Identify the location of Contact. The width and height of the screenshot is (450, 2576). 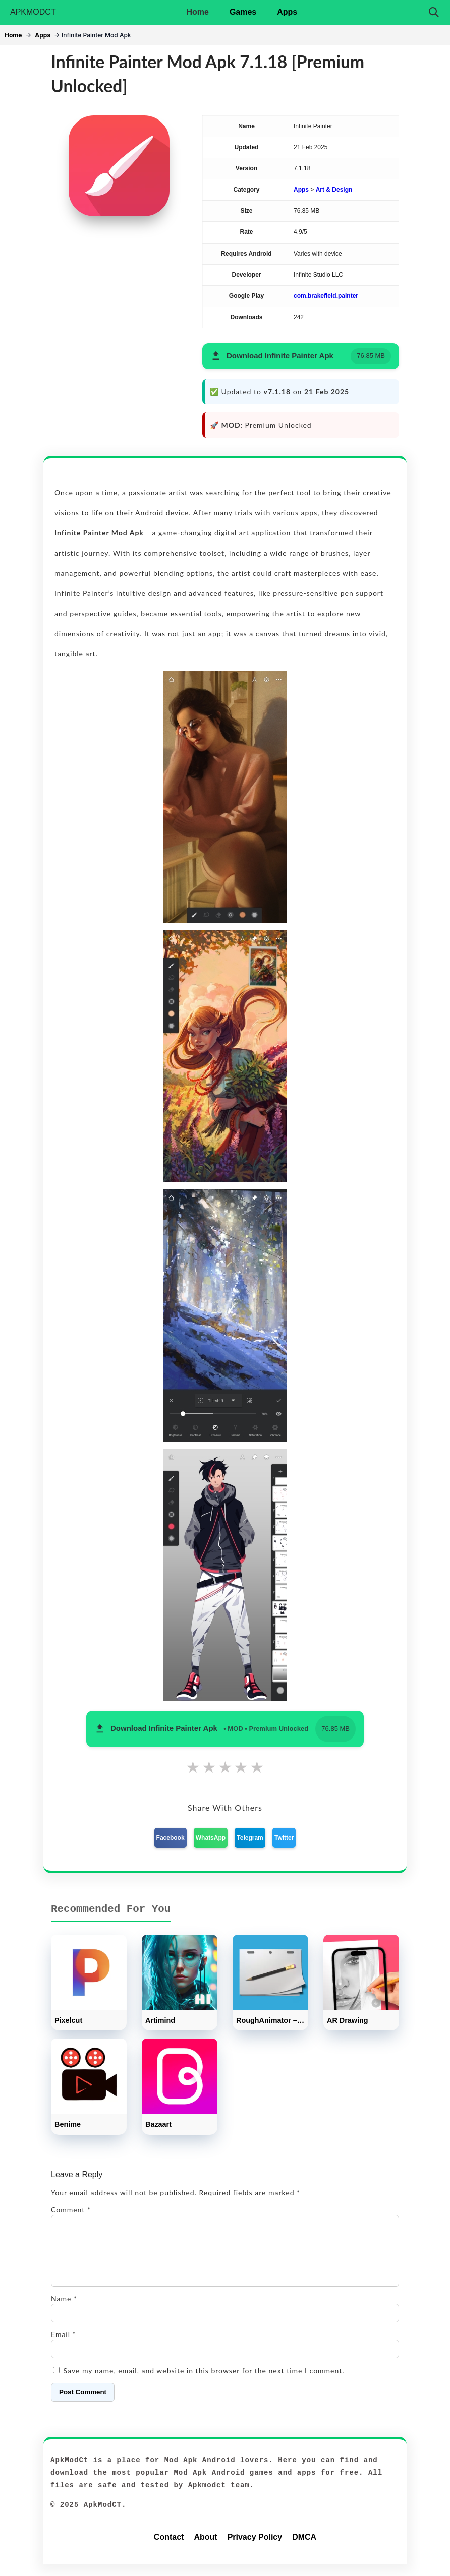
(169, 2549).